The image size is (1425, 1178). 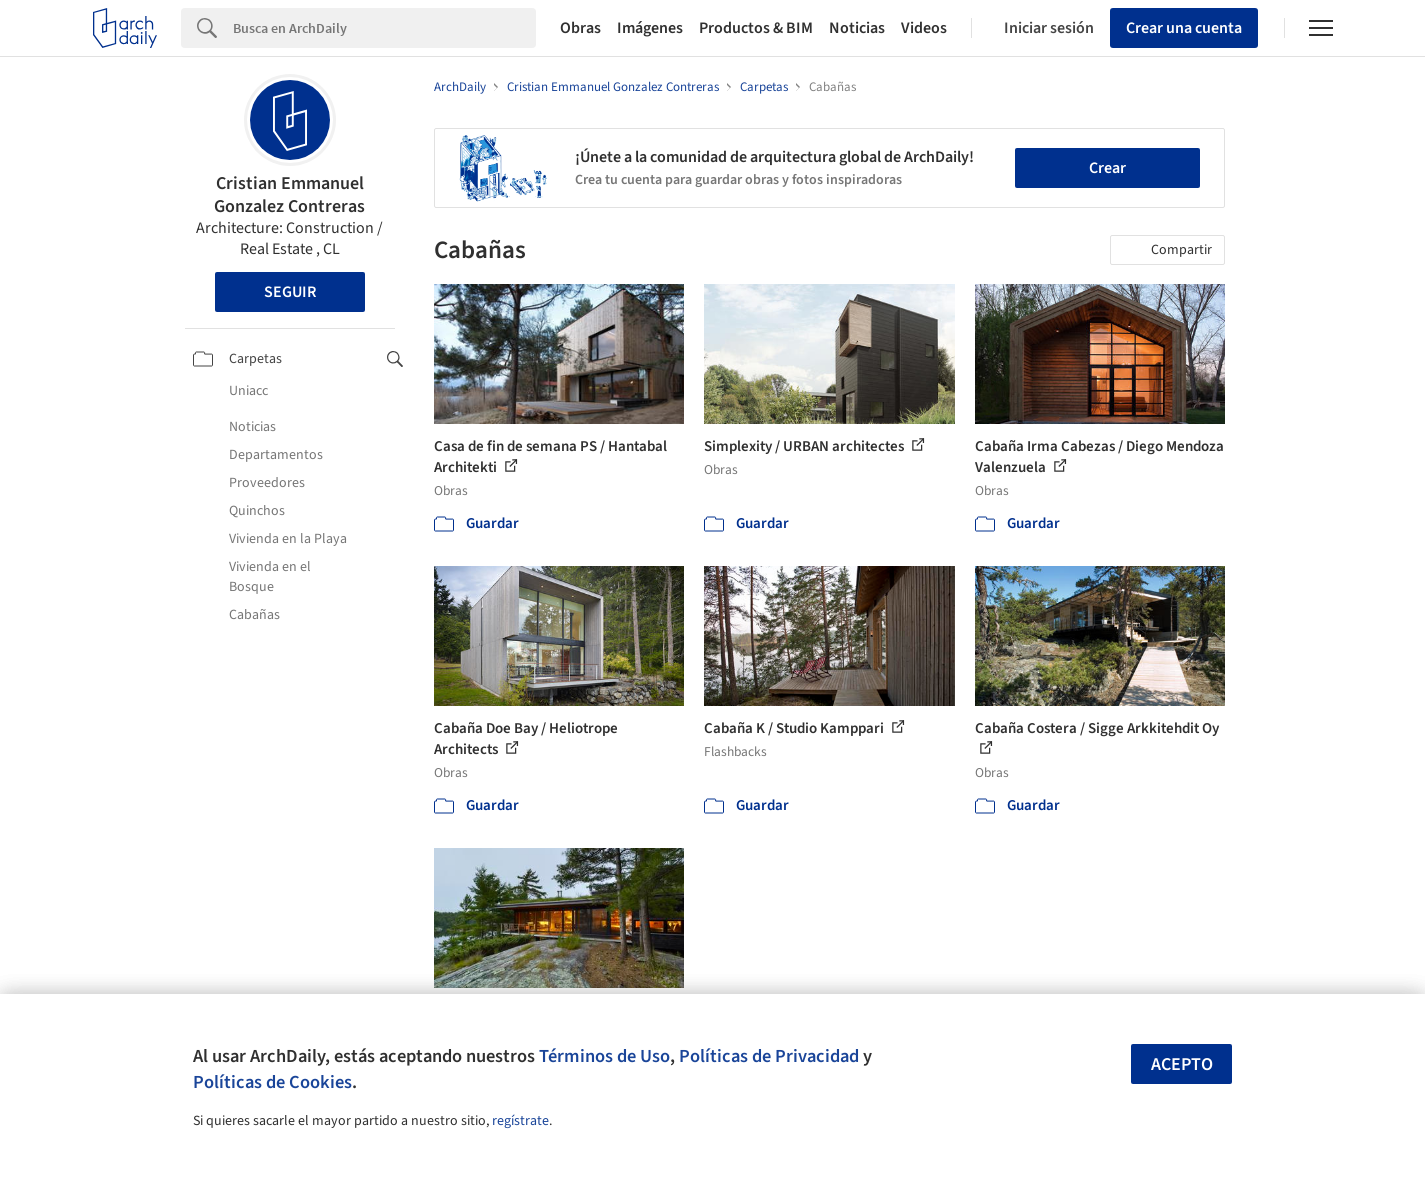 I want to click on Obras, so click(x=580, y=28).